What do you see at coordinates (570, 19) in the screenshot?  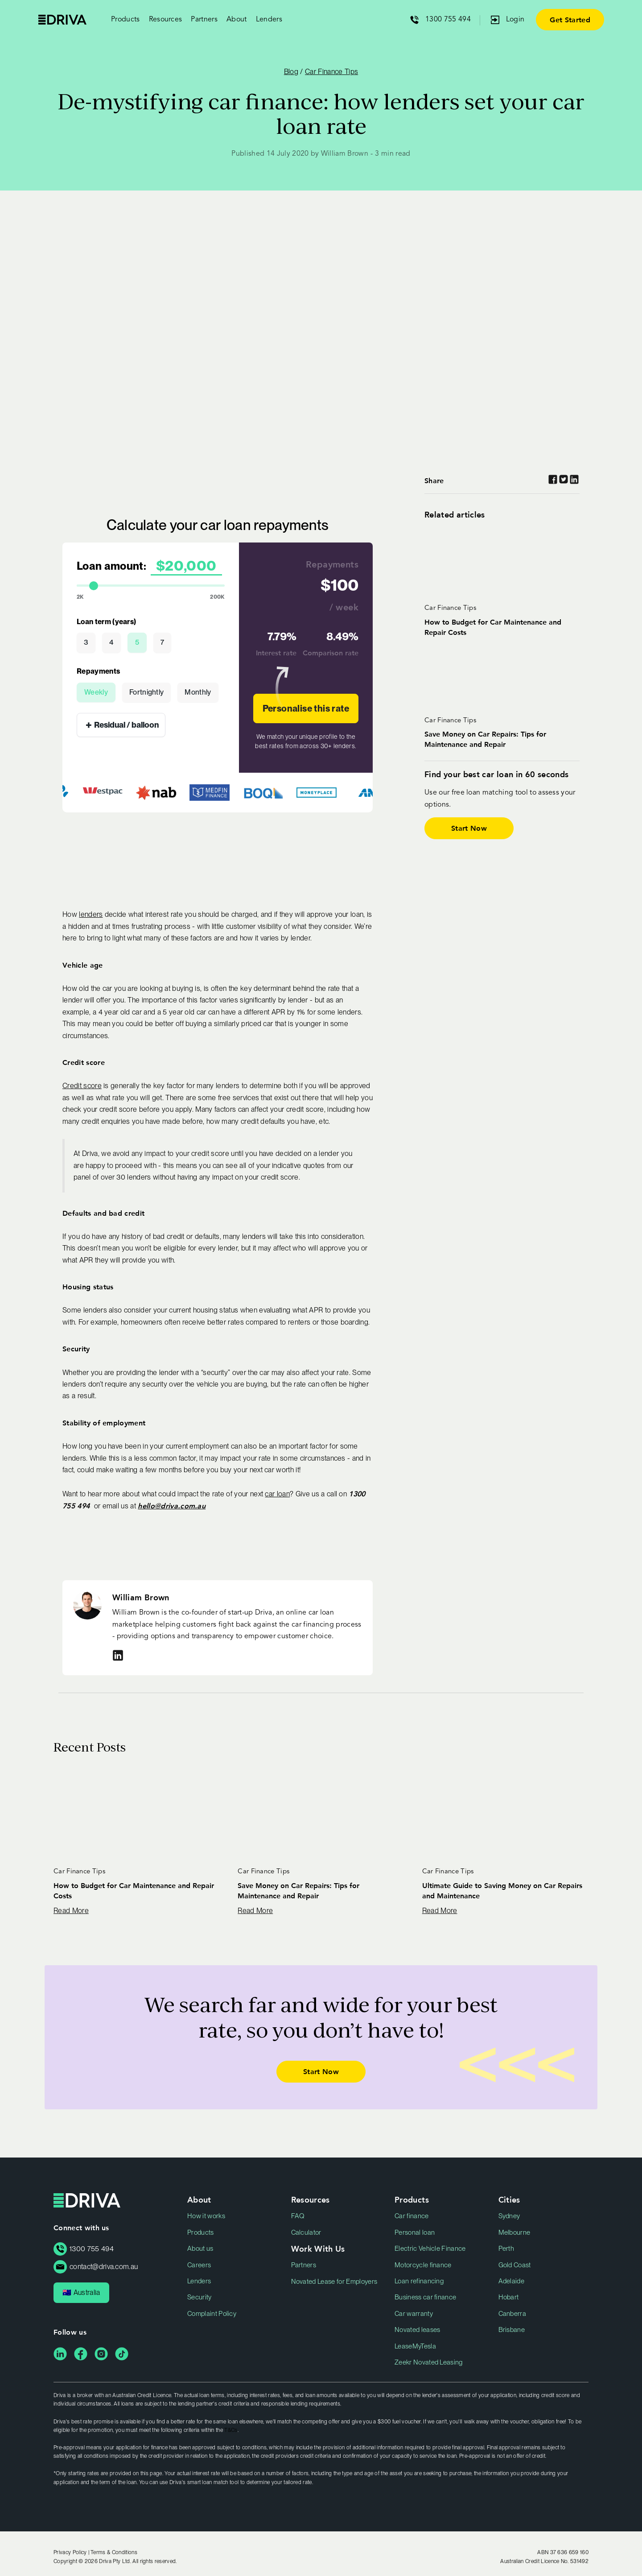 I see `Get Started` at bounding box center [570, 19].